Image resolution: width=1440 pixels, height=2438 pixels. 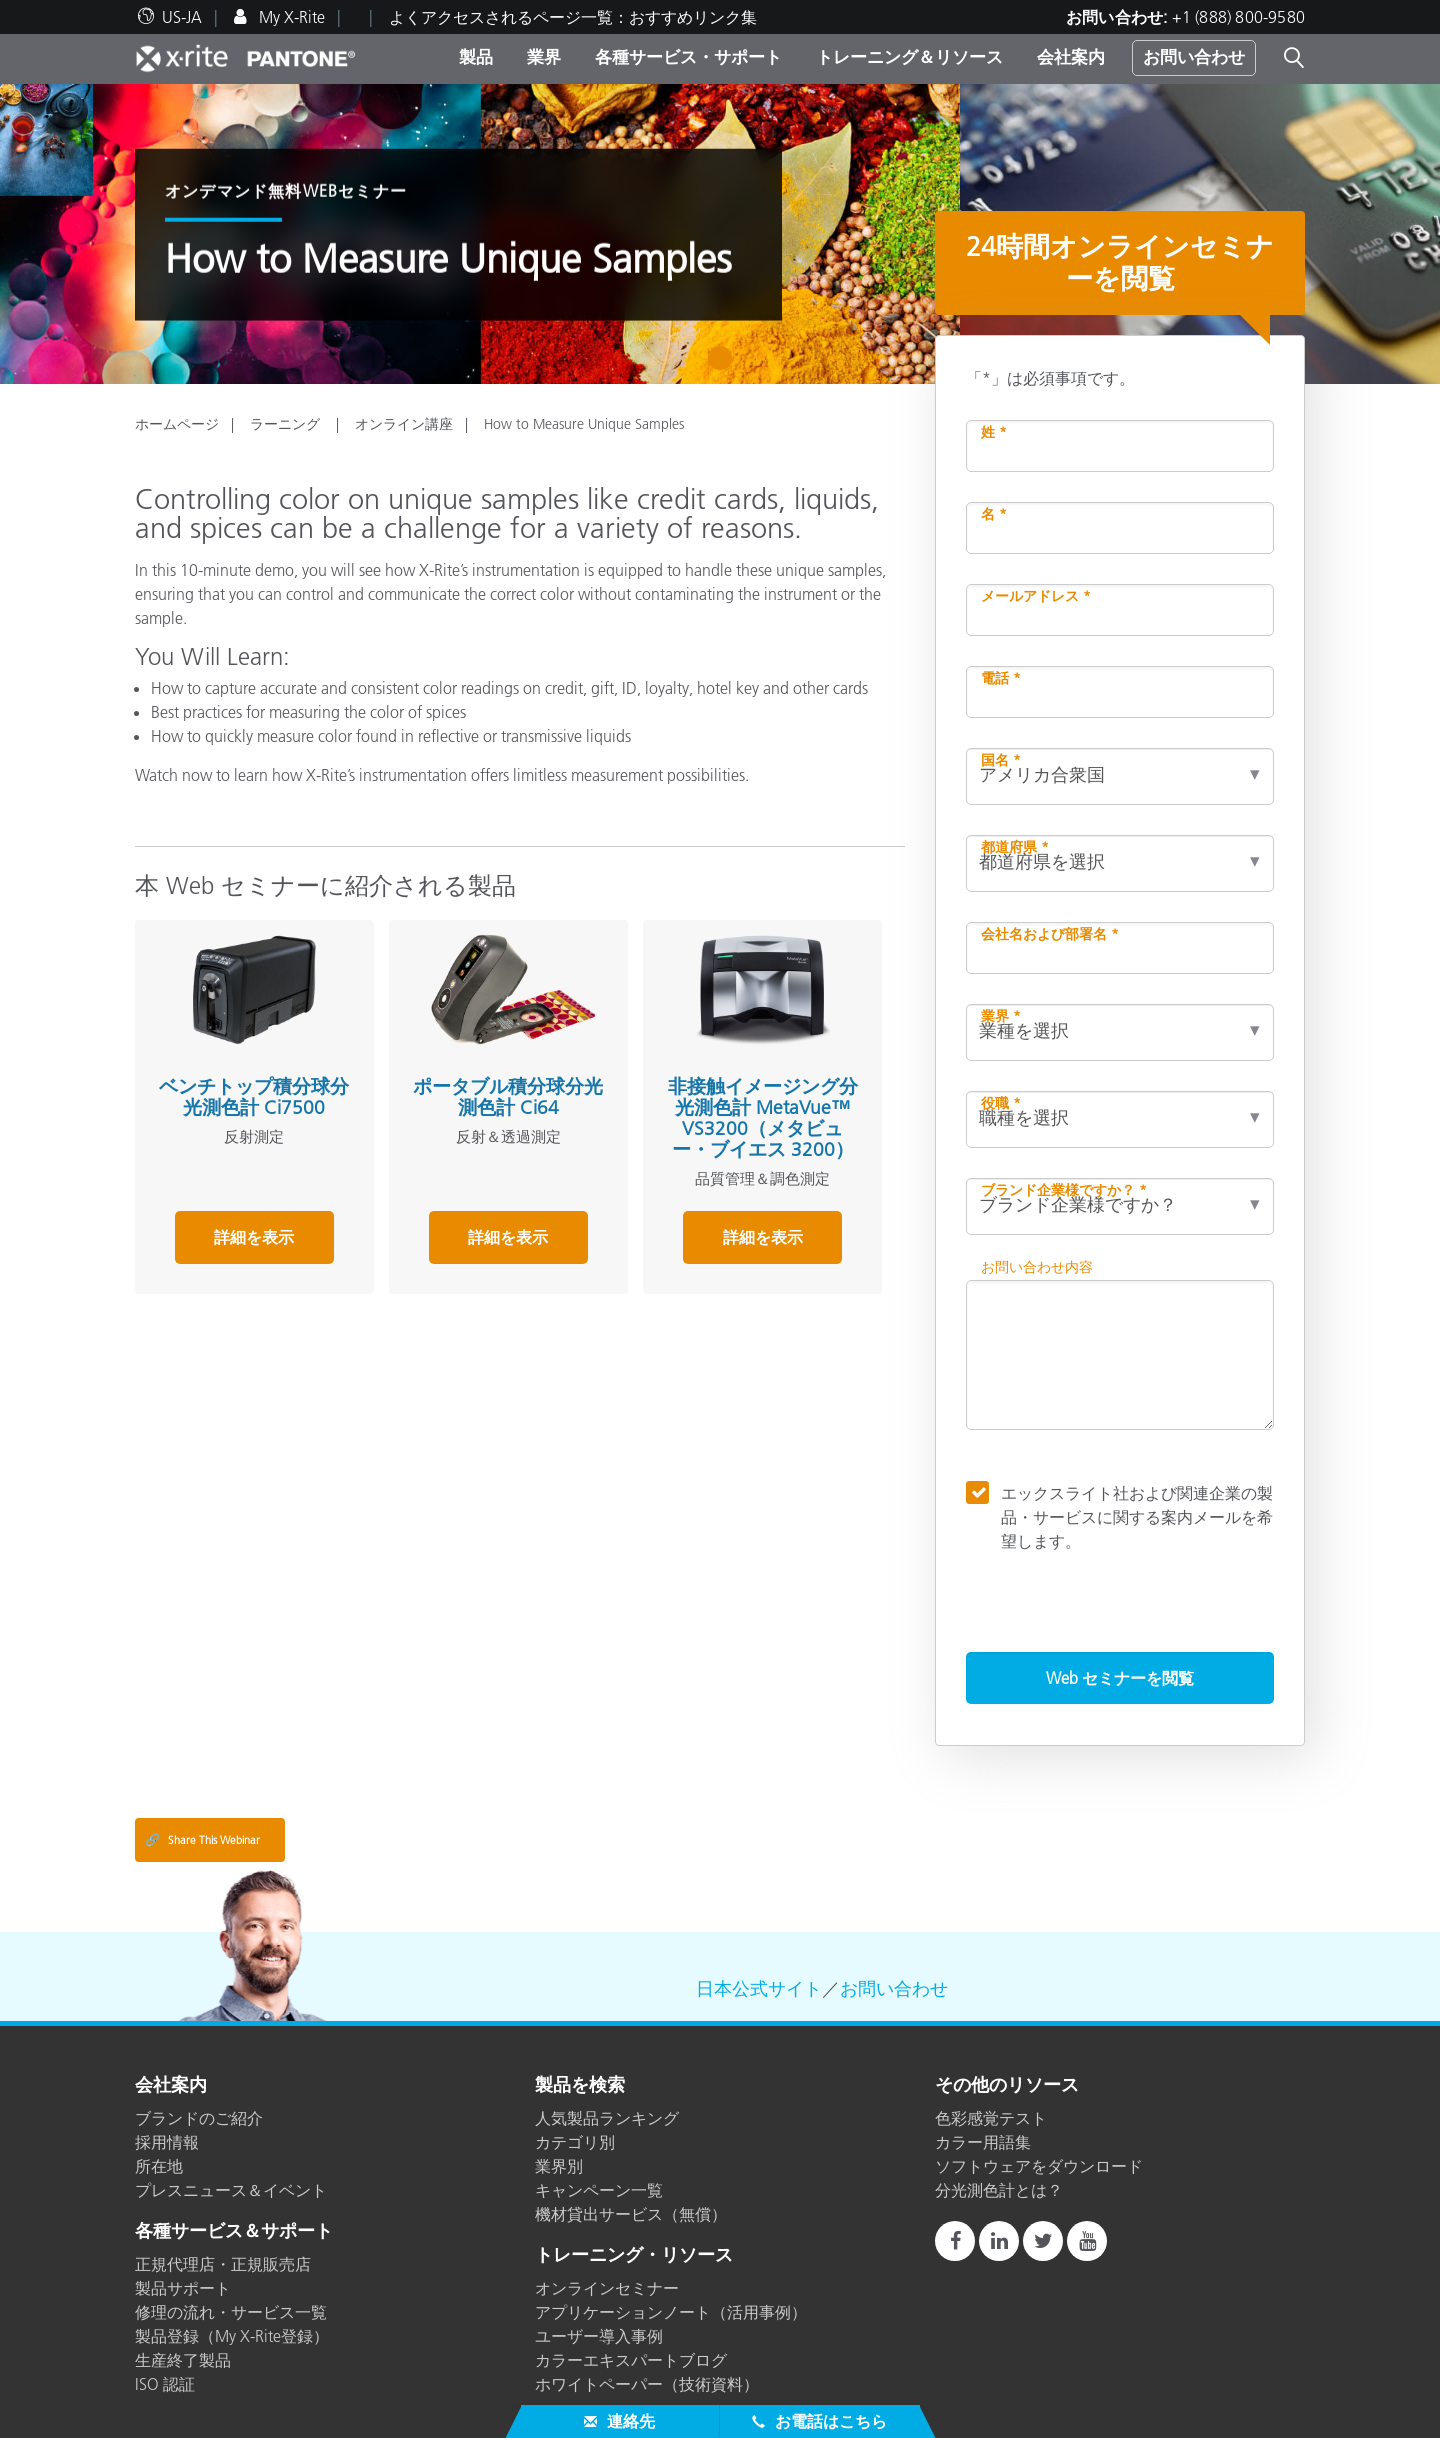 What do you see at coordinates (909, 57) in the screenshot?
I see `トレーニング＆リソース` at bounding box center [909, 57].